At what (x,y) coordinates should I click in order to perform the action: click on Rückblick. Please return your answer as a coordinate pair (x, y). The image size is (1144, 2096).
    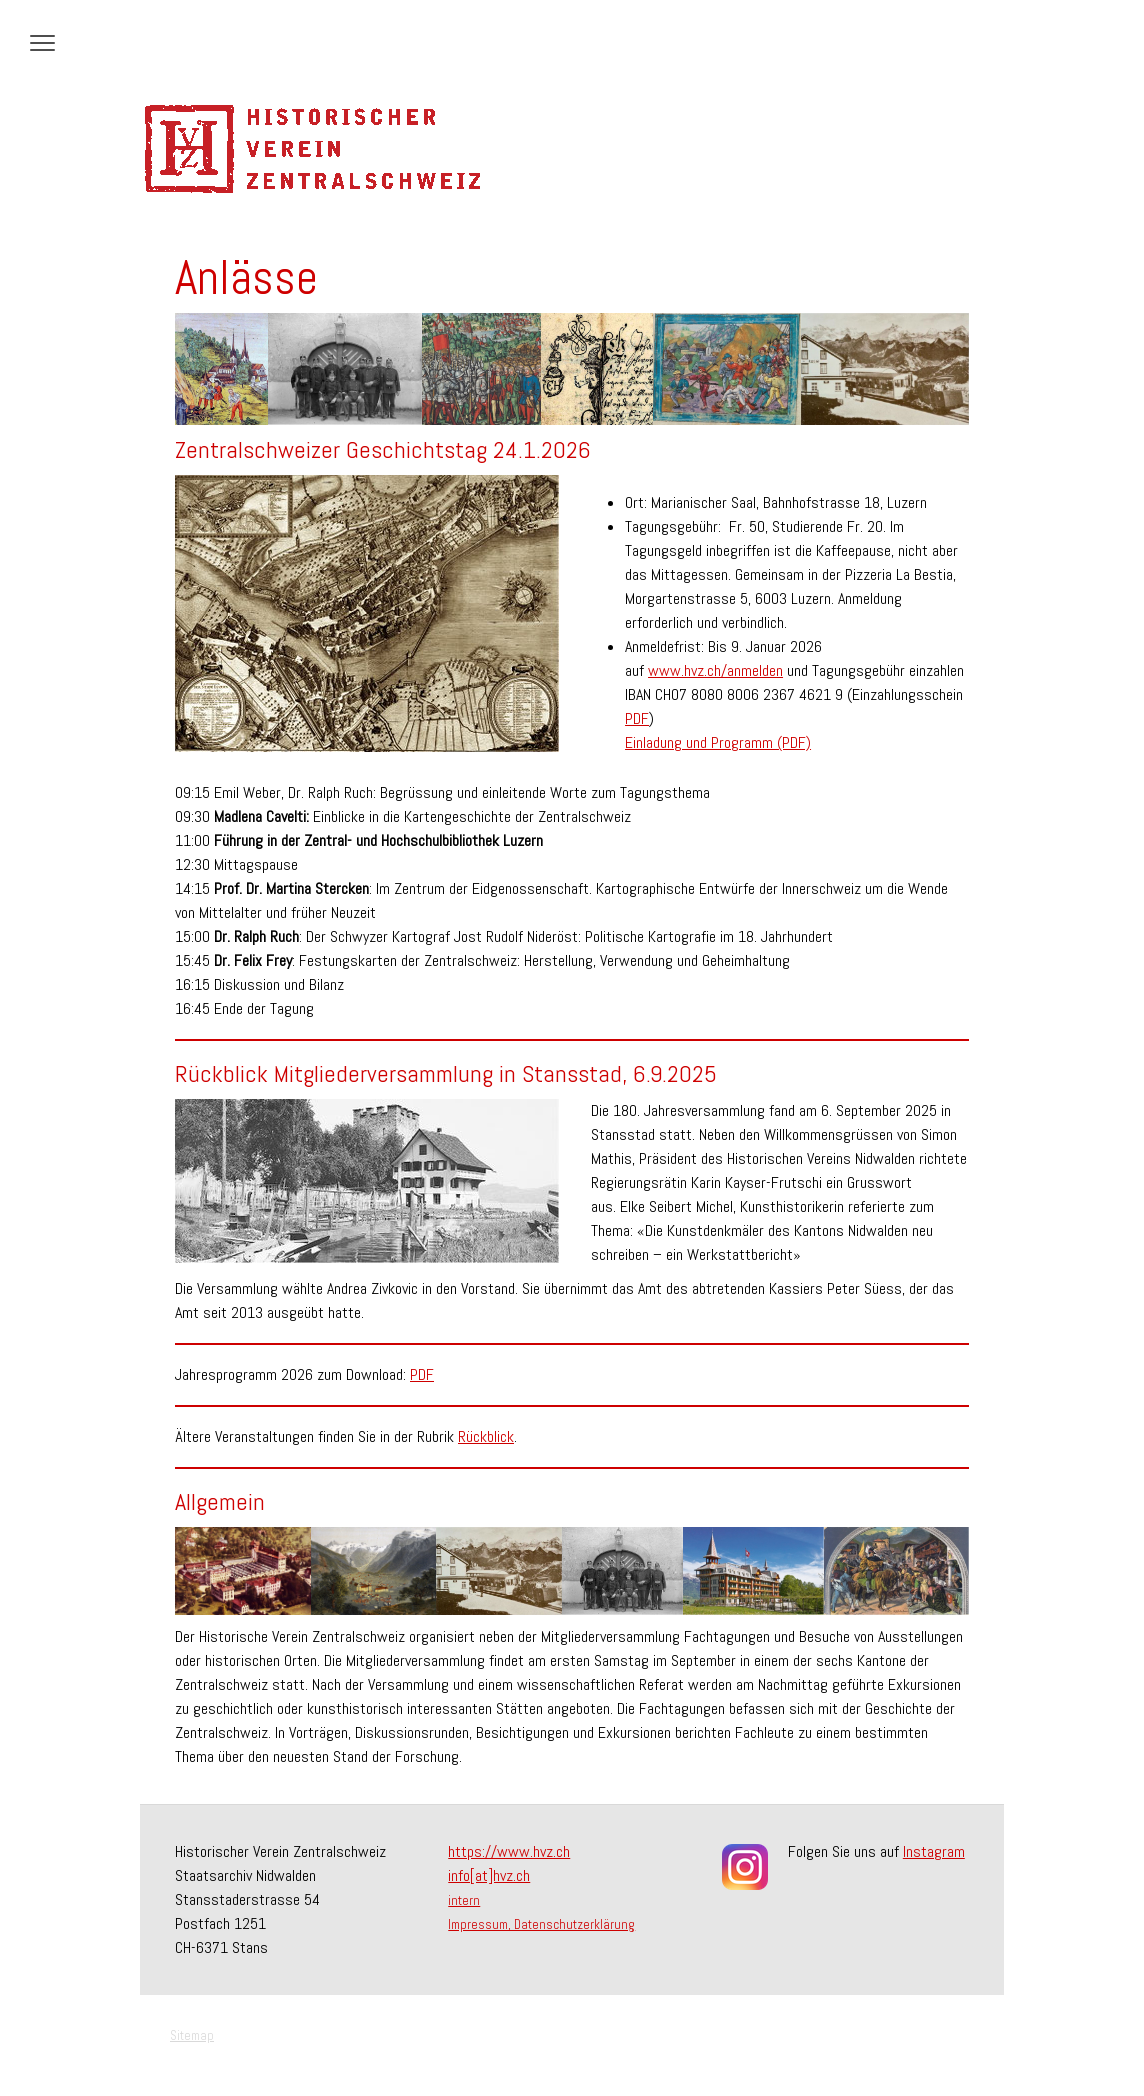
    Looking at the image, I should click on (486, 1436).